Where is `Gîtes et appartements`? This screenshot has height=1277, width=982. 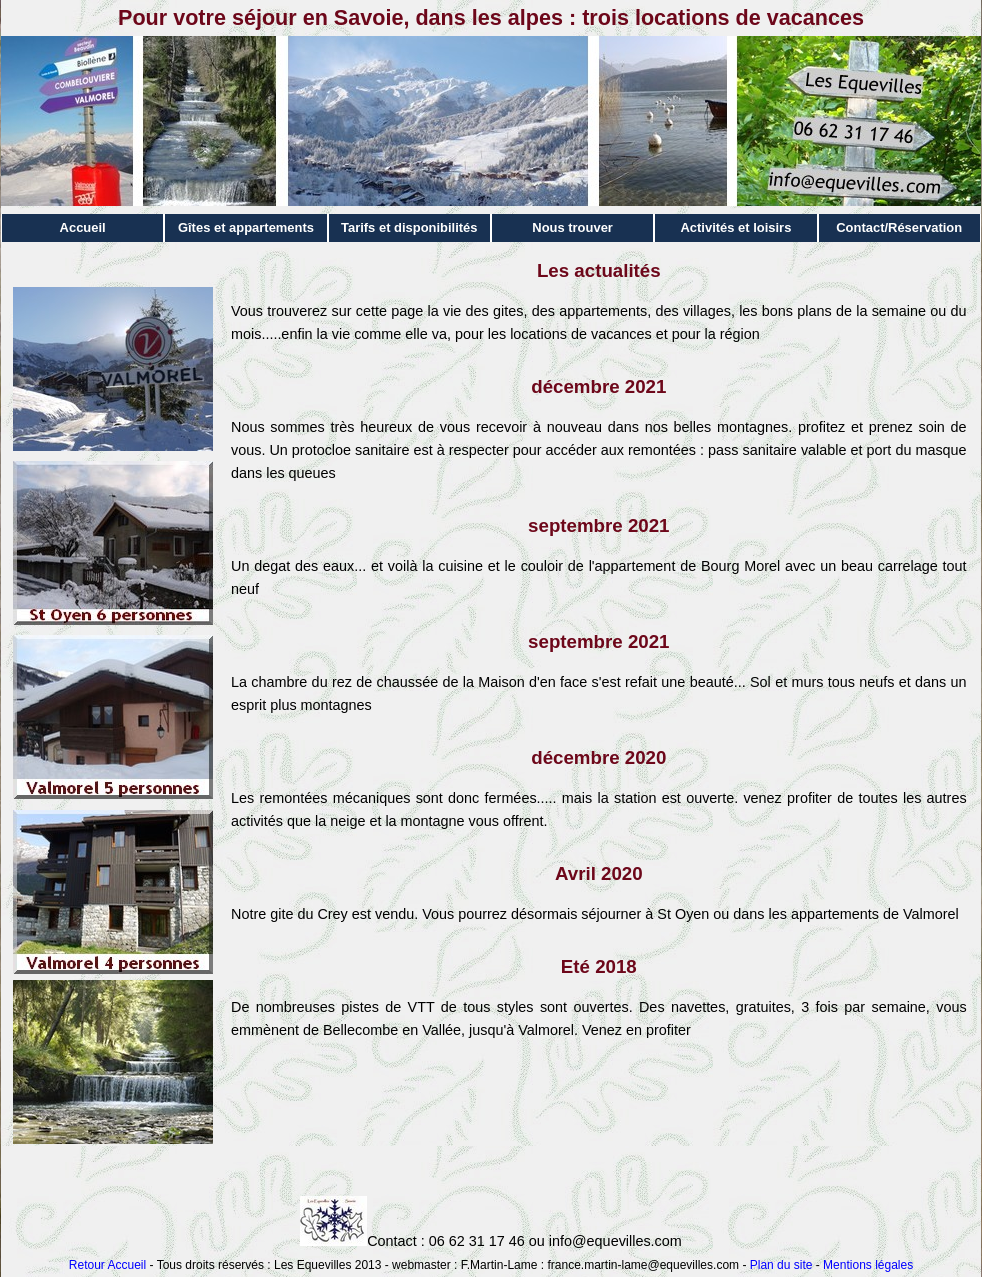 Gîtes et appartements is located at coordinates (246, 227).